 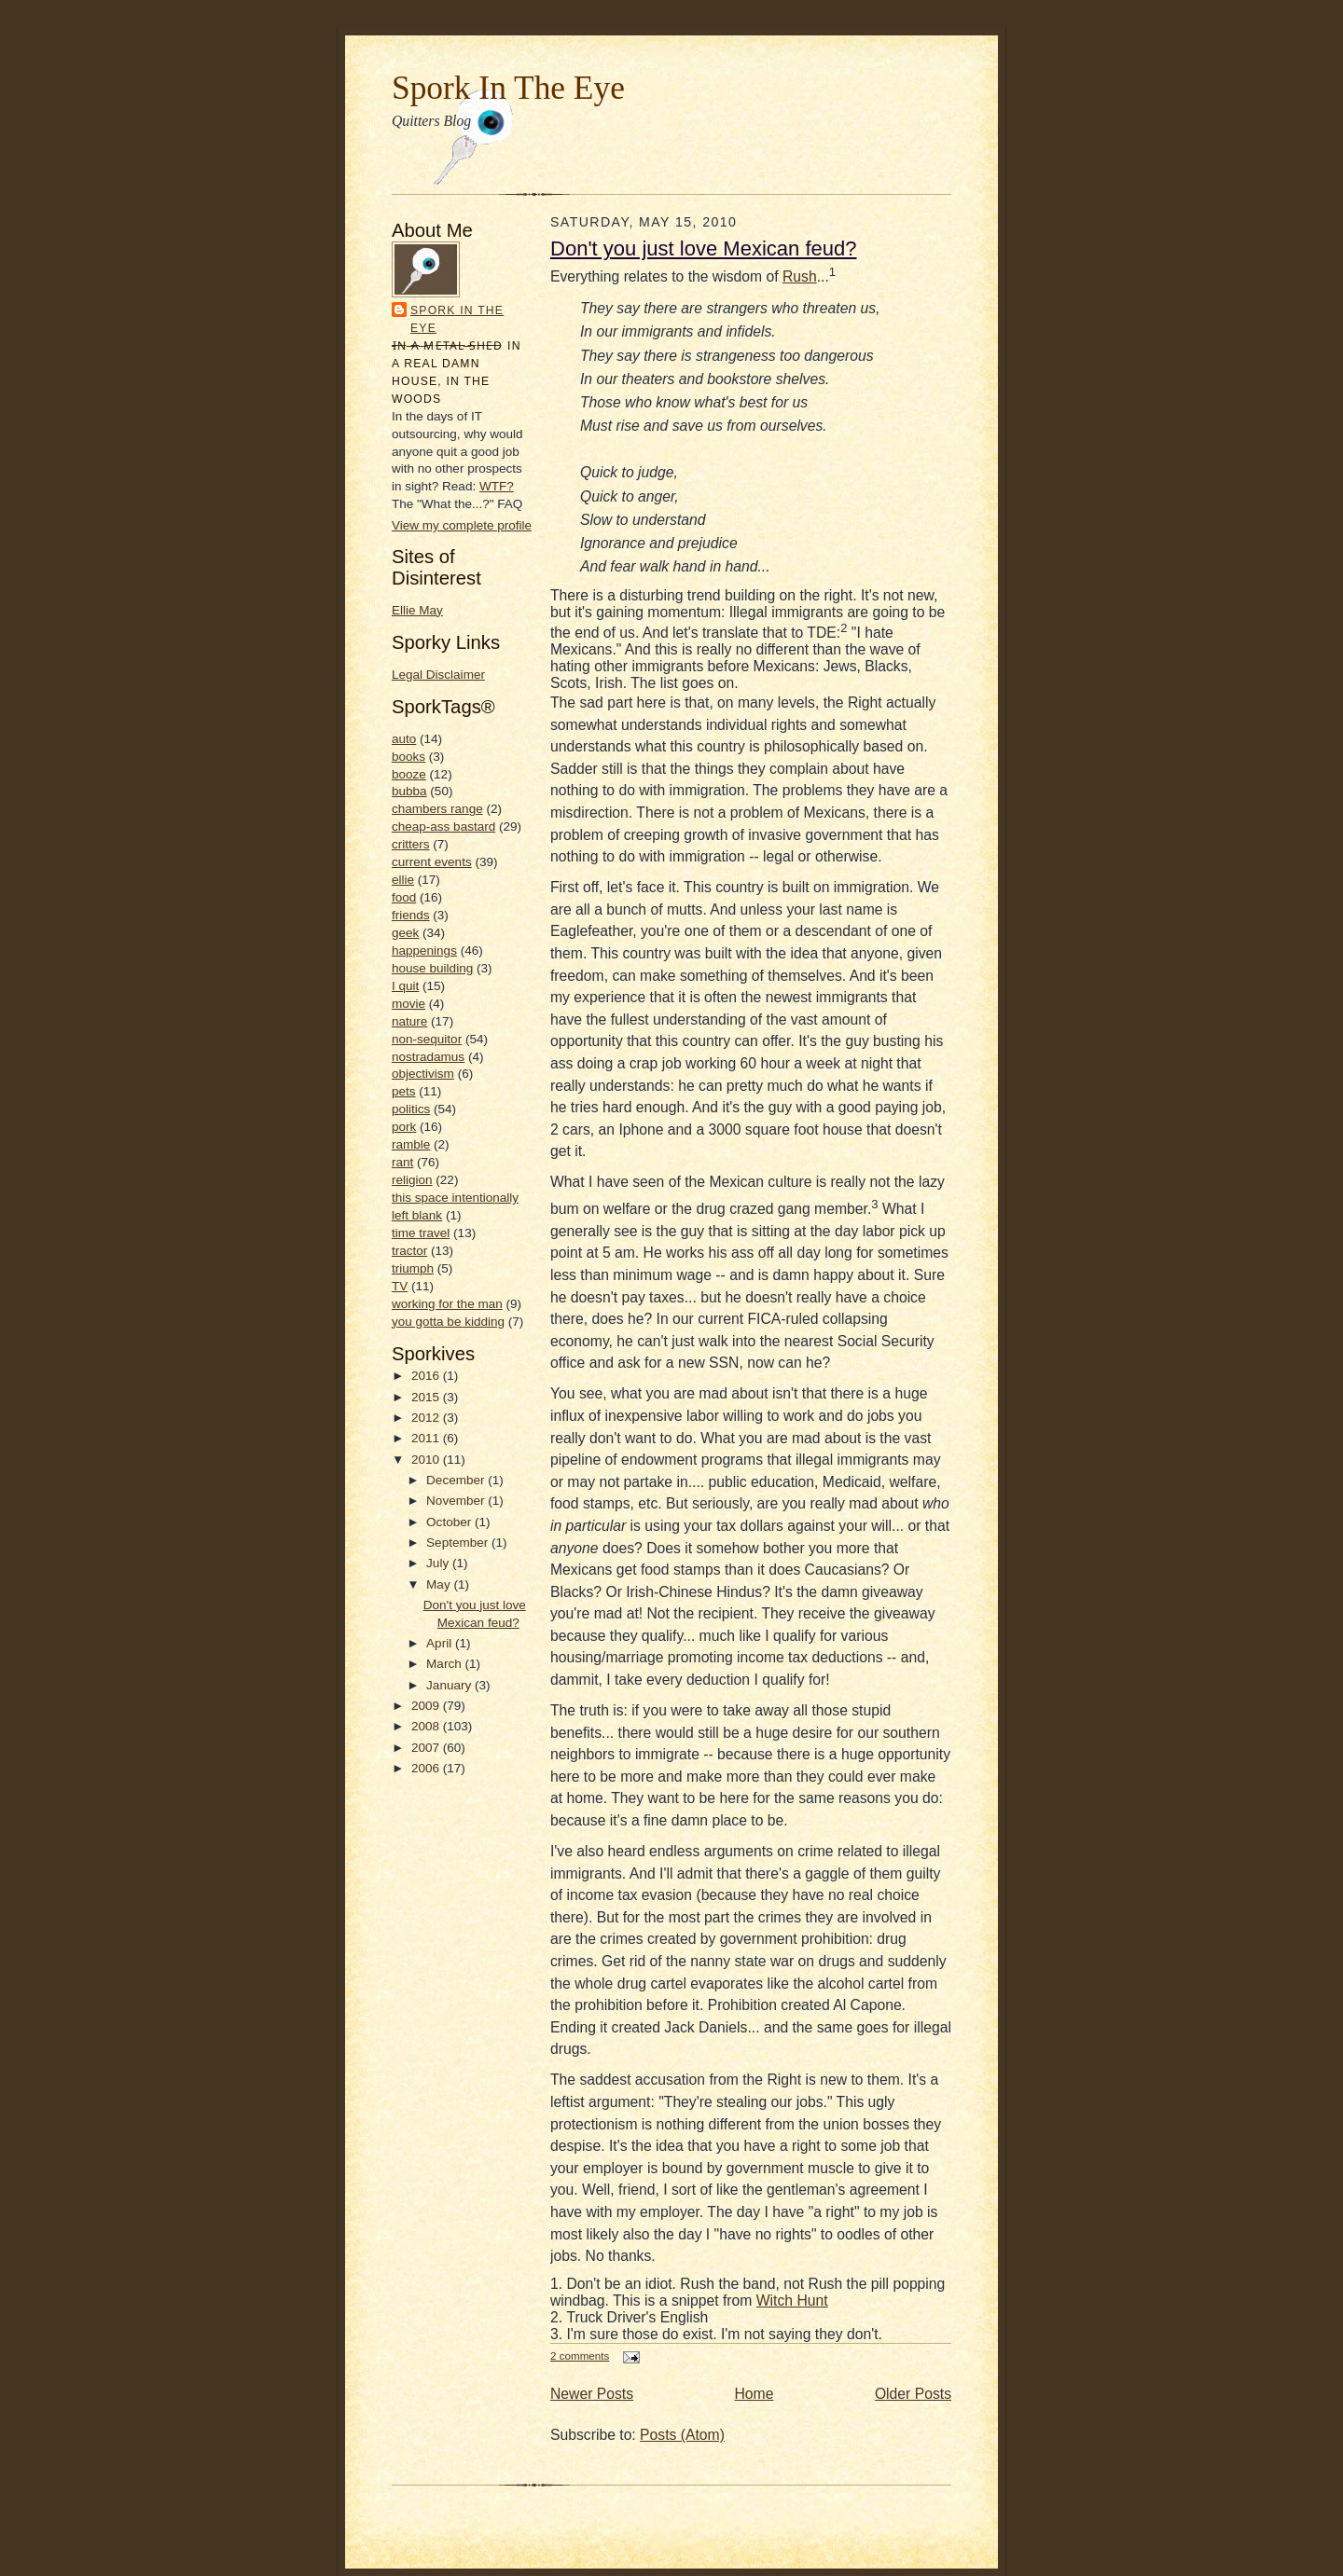 What do you see at coordinates (437, 809) in the screenshot?
I see `chambers range` at bounding box center [437, 809].